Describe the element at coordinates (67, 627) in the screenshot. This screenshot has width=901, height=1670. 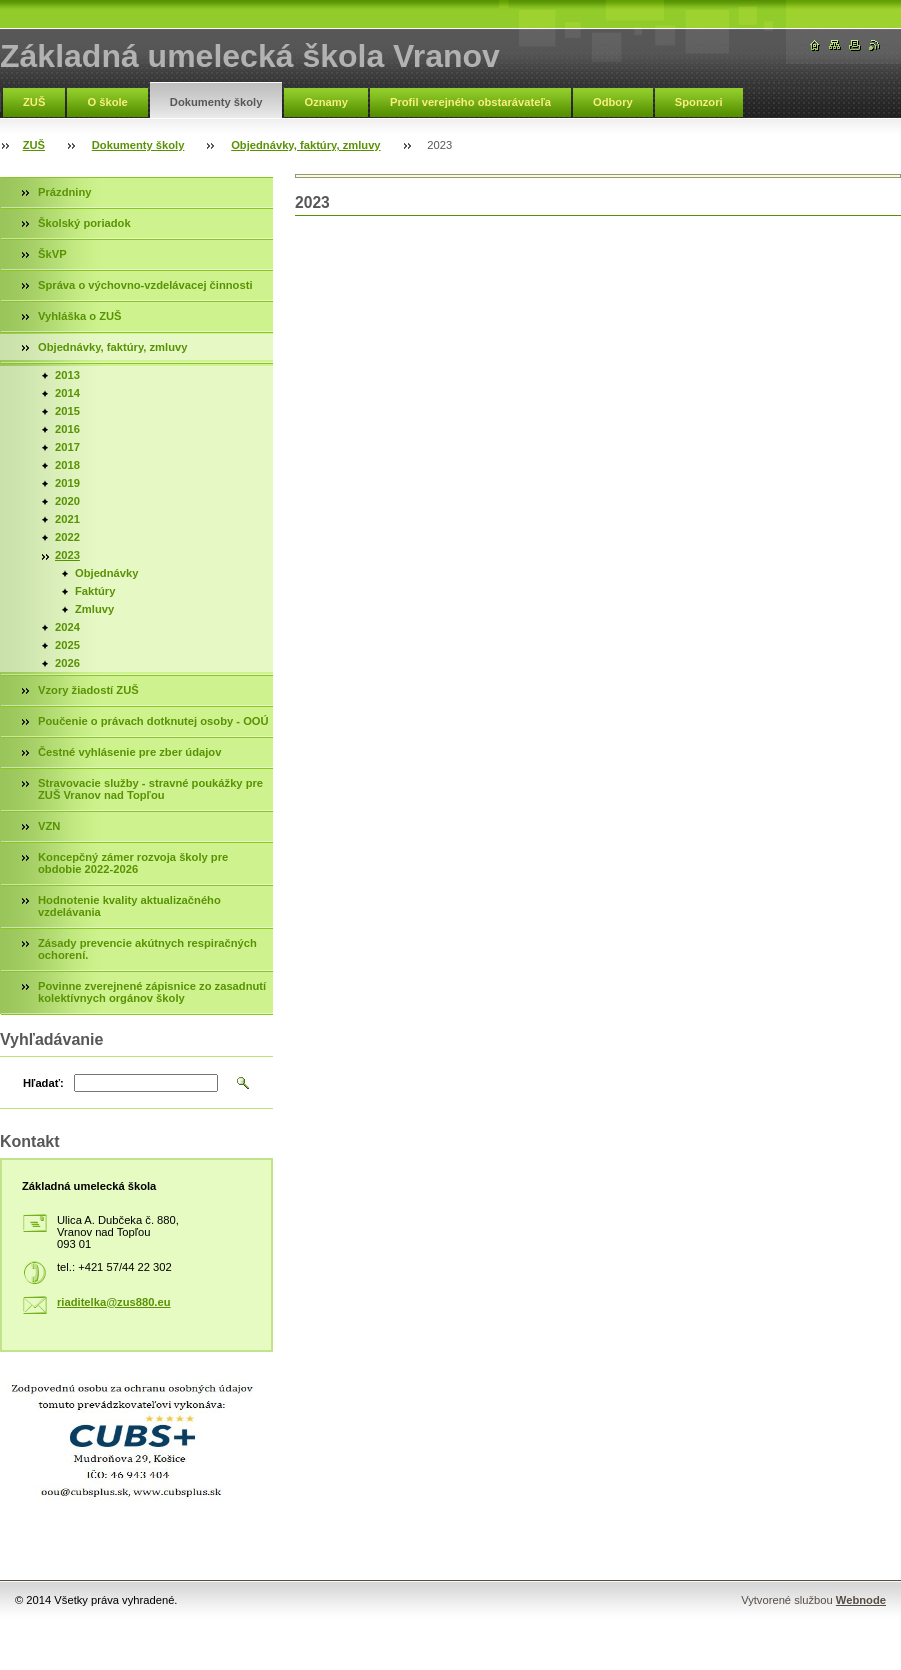
I see `2024` at that location.